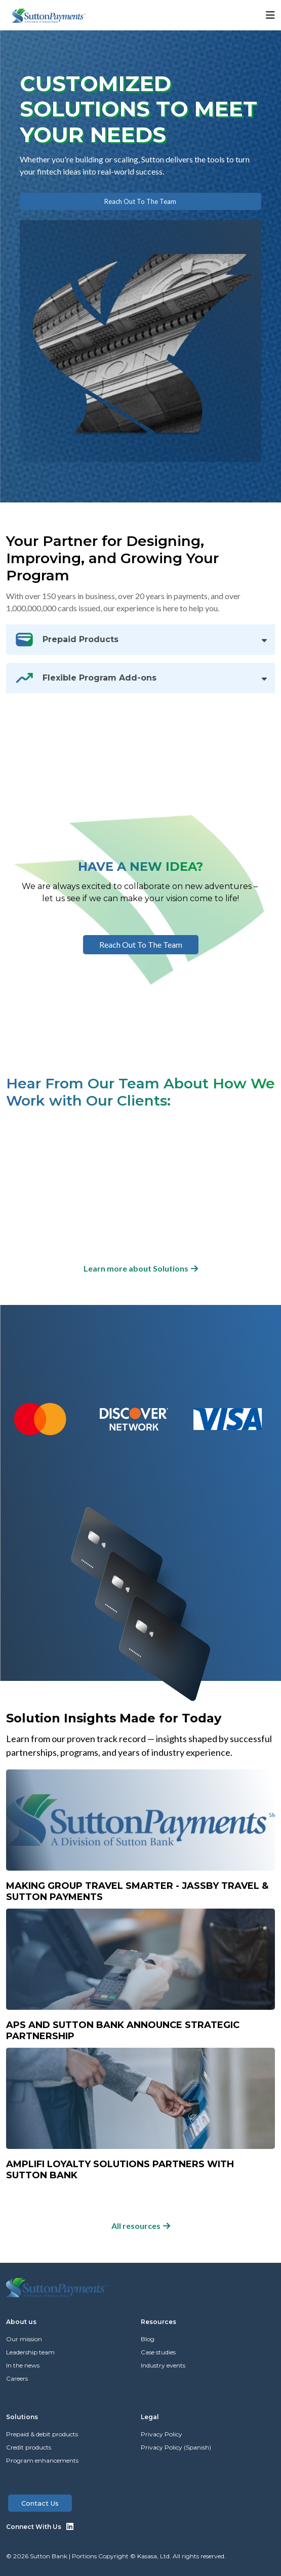 The width and height of the screenshot is (281, 2576). What do you see at coordinates (246, 15) in the screenshot?
I see `[button]` at bounding box center [246, 15].